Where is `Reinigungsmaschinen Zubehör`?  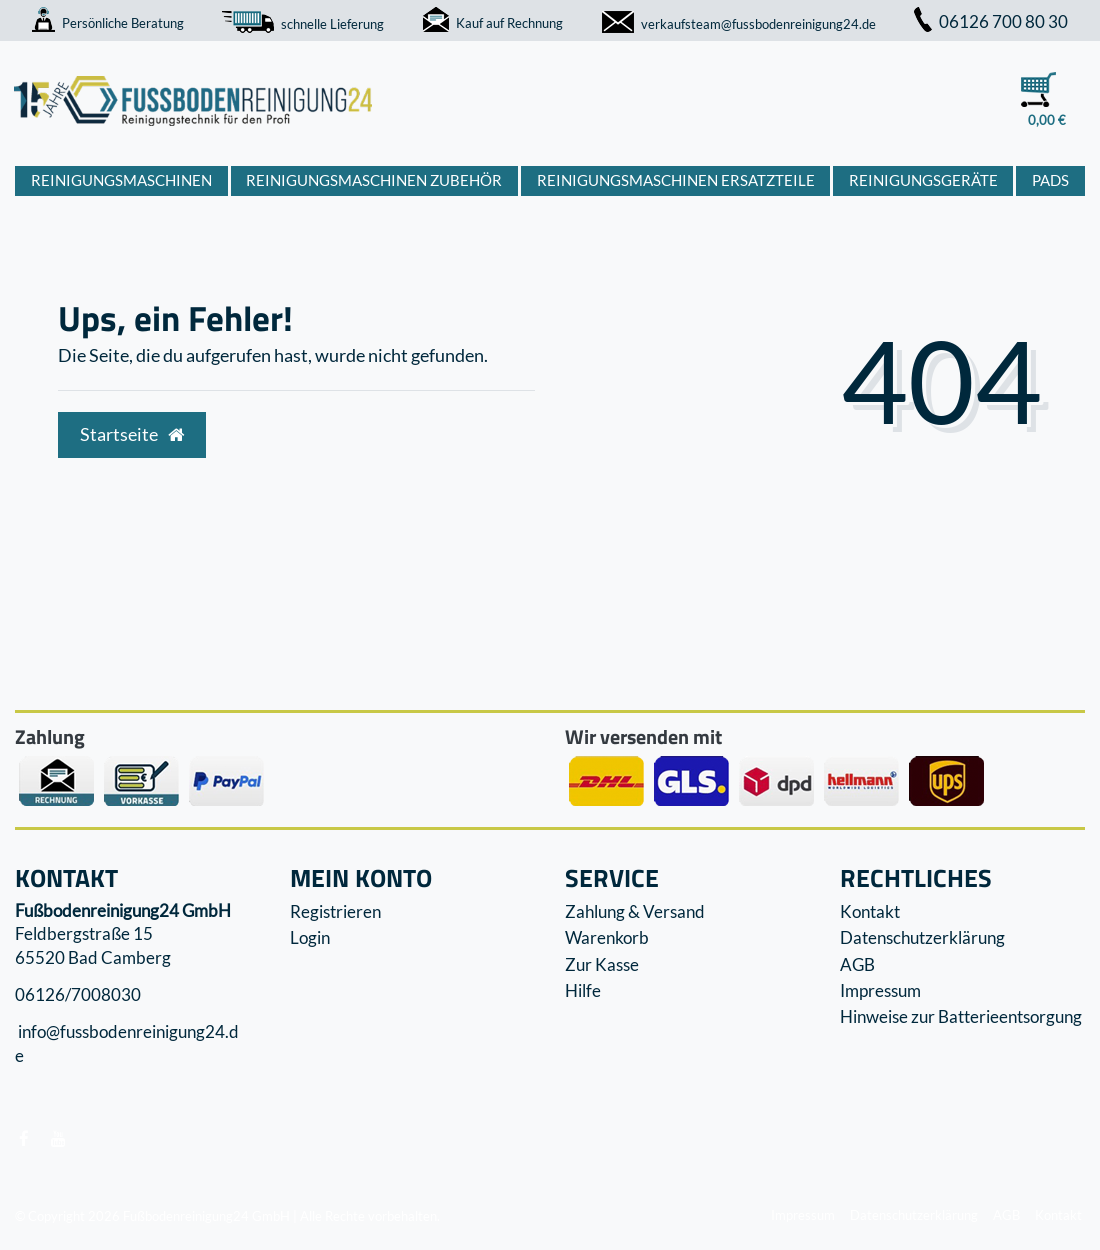
Reinigungsmaschinen Zubehör is located at coordinates (374, 180).